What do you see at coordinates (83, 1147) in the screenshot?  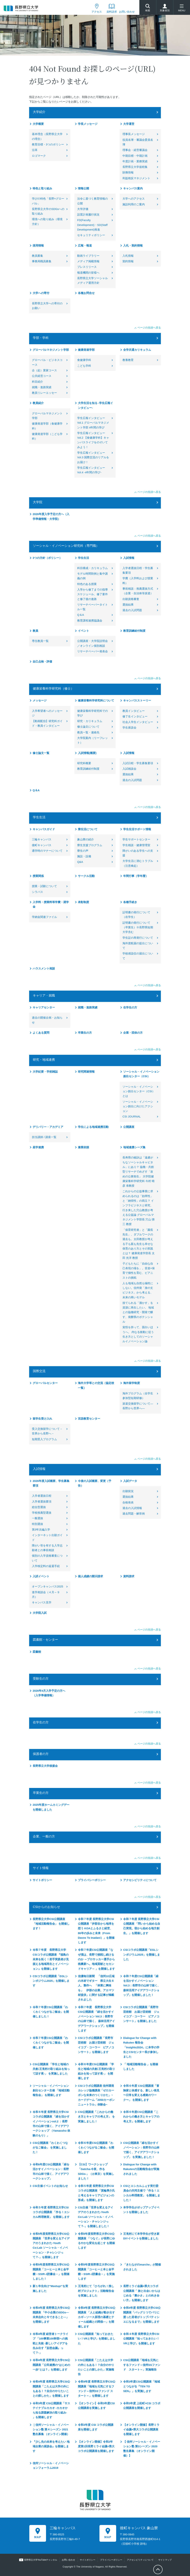 I see `兼業依頼` at bounding box center [83, 1147].